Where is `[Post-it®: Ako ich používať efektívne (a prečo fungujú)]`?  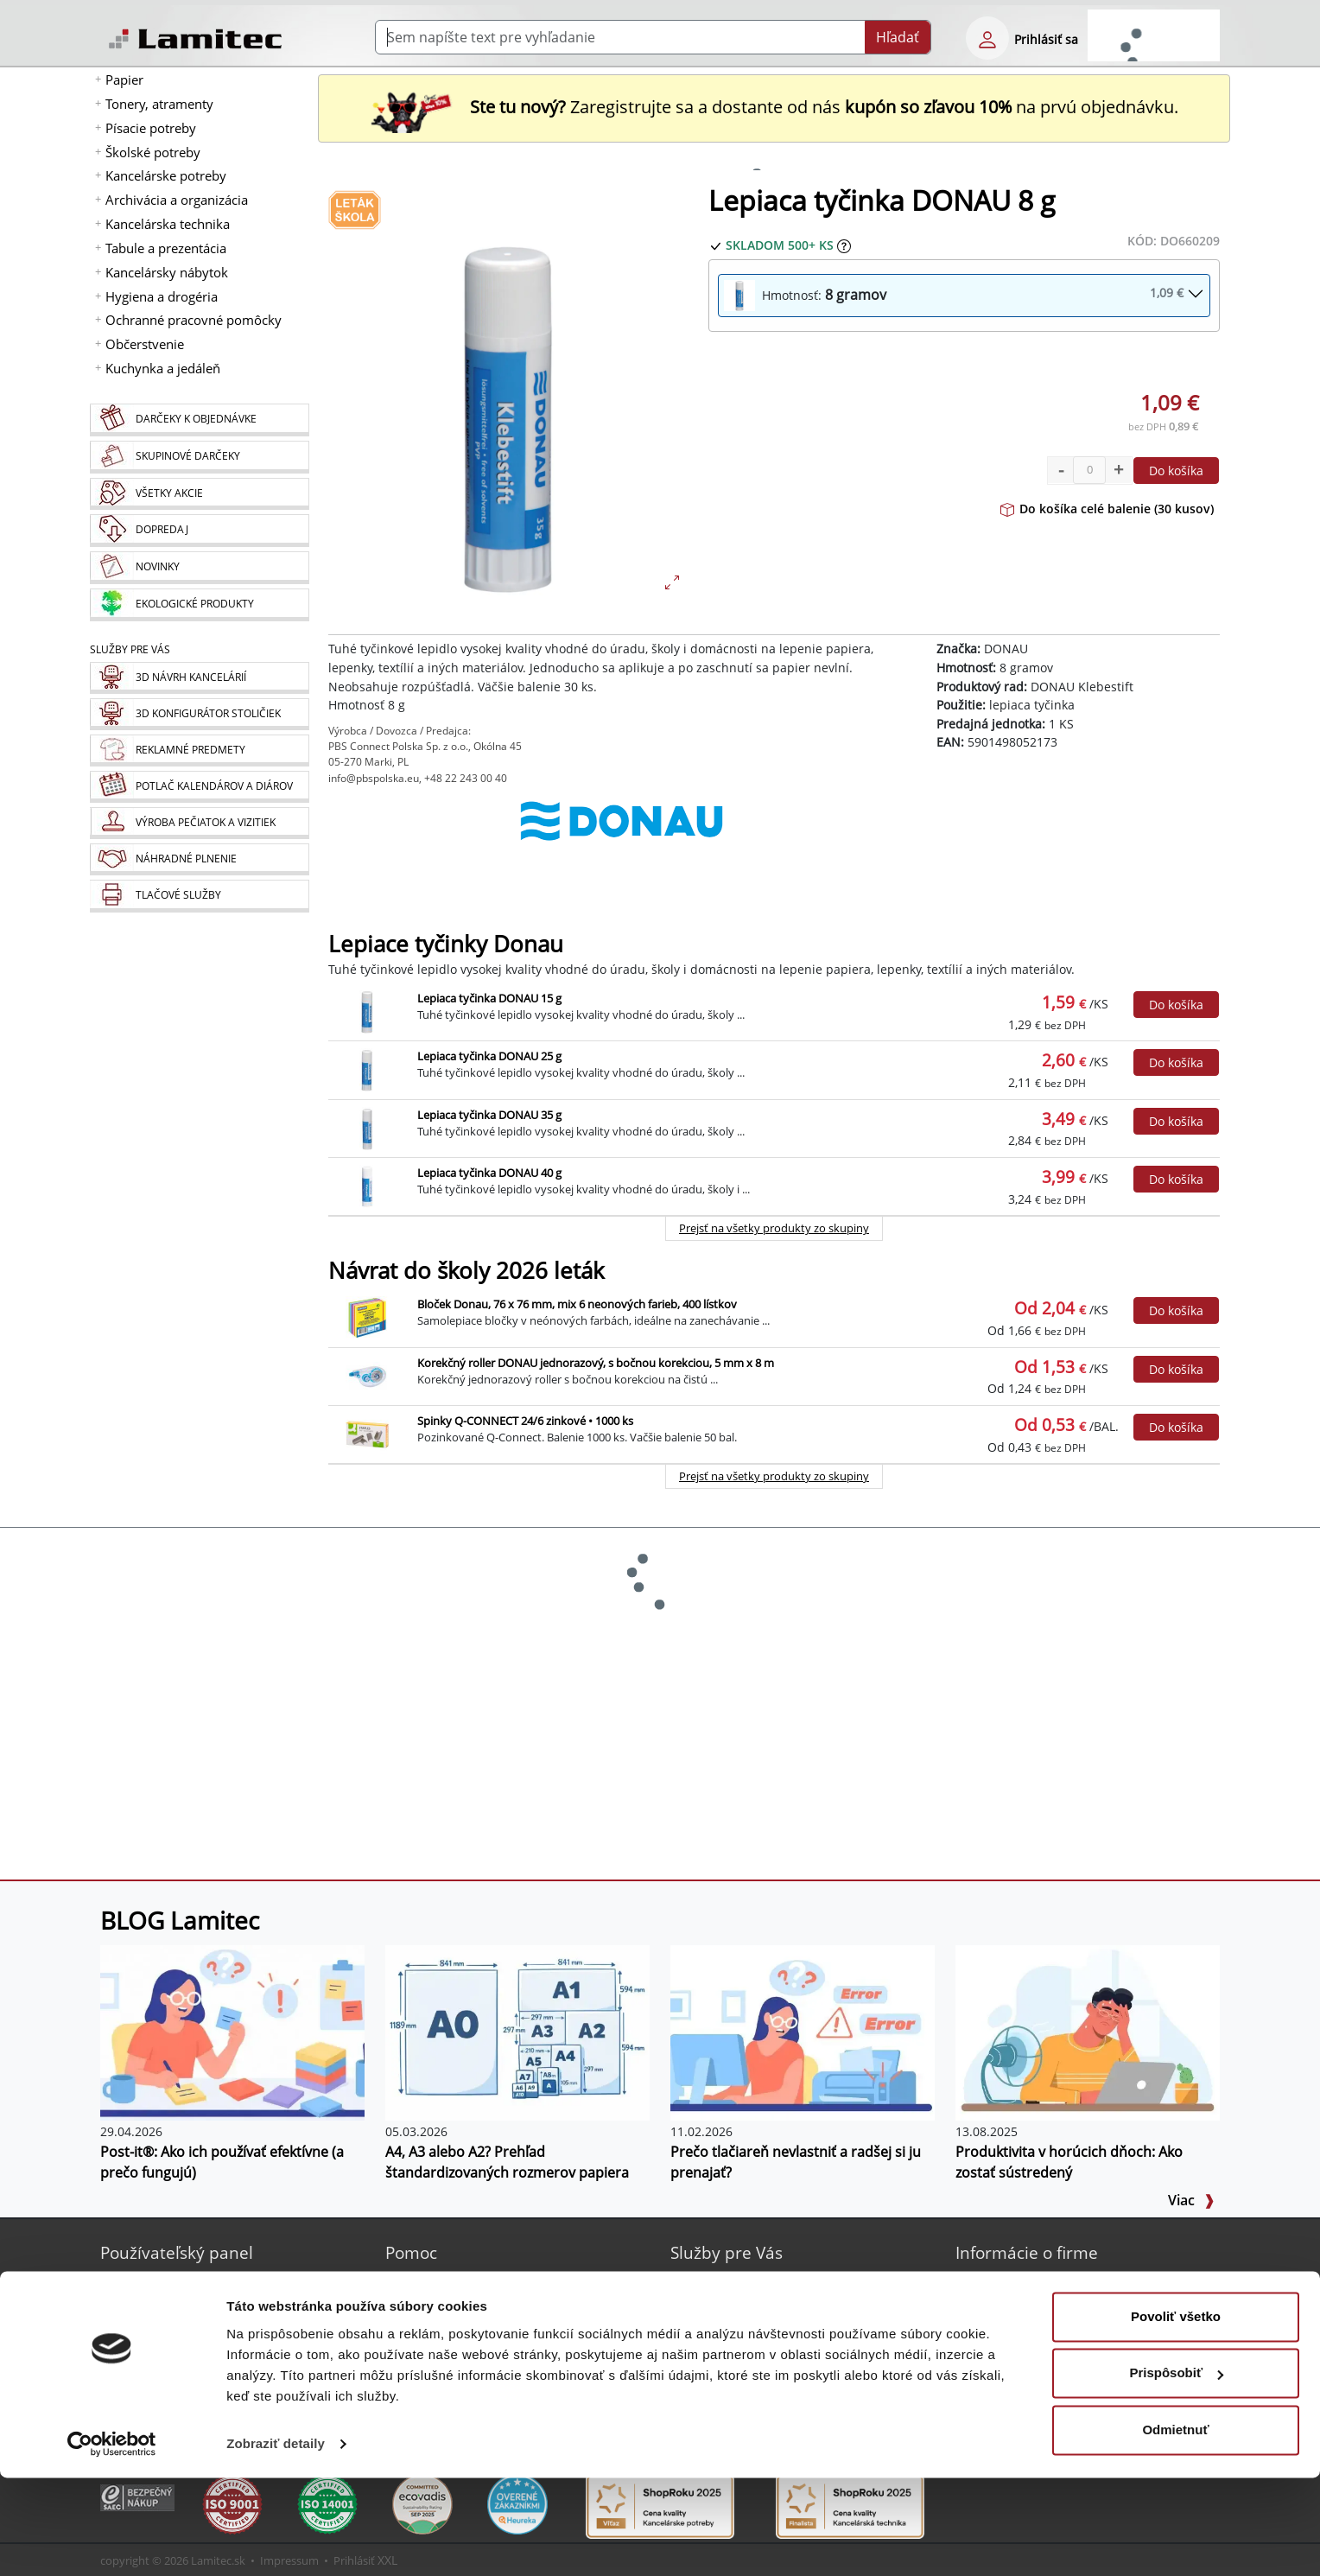 [Post-it®: Ako ich používať efektívne (a prečo fungujú)] is located at coordinates (232, 2031).